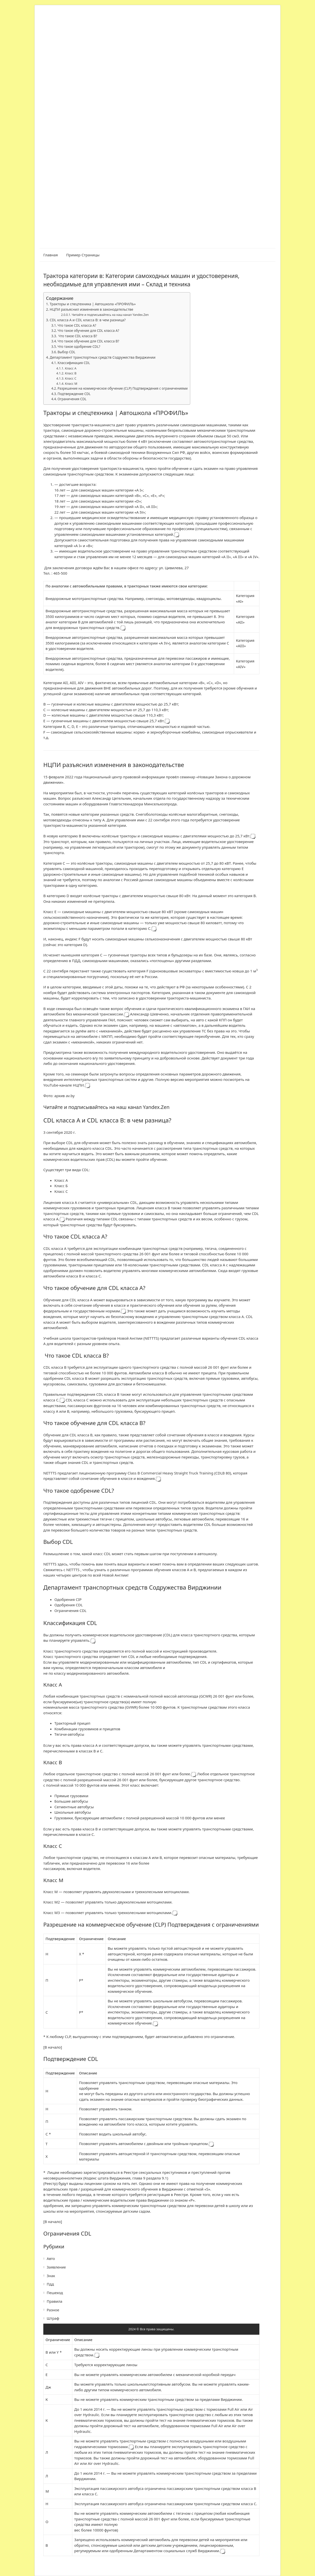 Image resolution: width=315 pixels, height=2576 pixels. Describe the element at coordinates (55, 2292) in the screenshot. I see `Пешеход` at that location.